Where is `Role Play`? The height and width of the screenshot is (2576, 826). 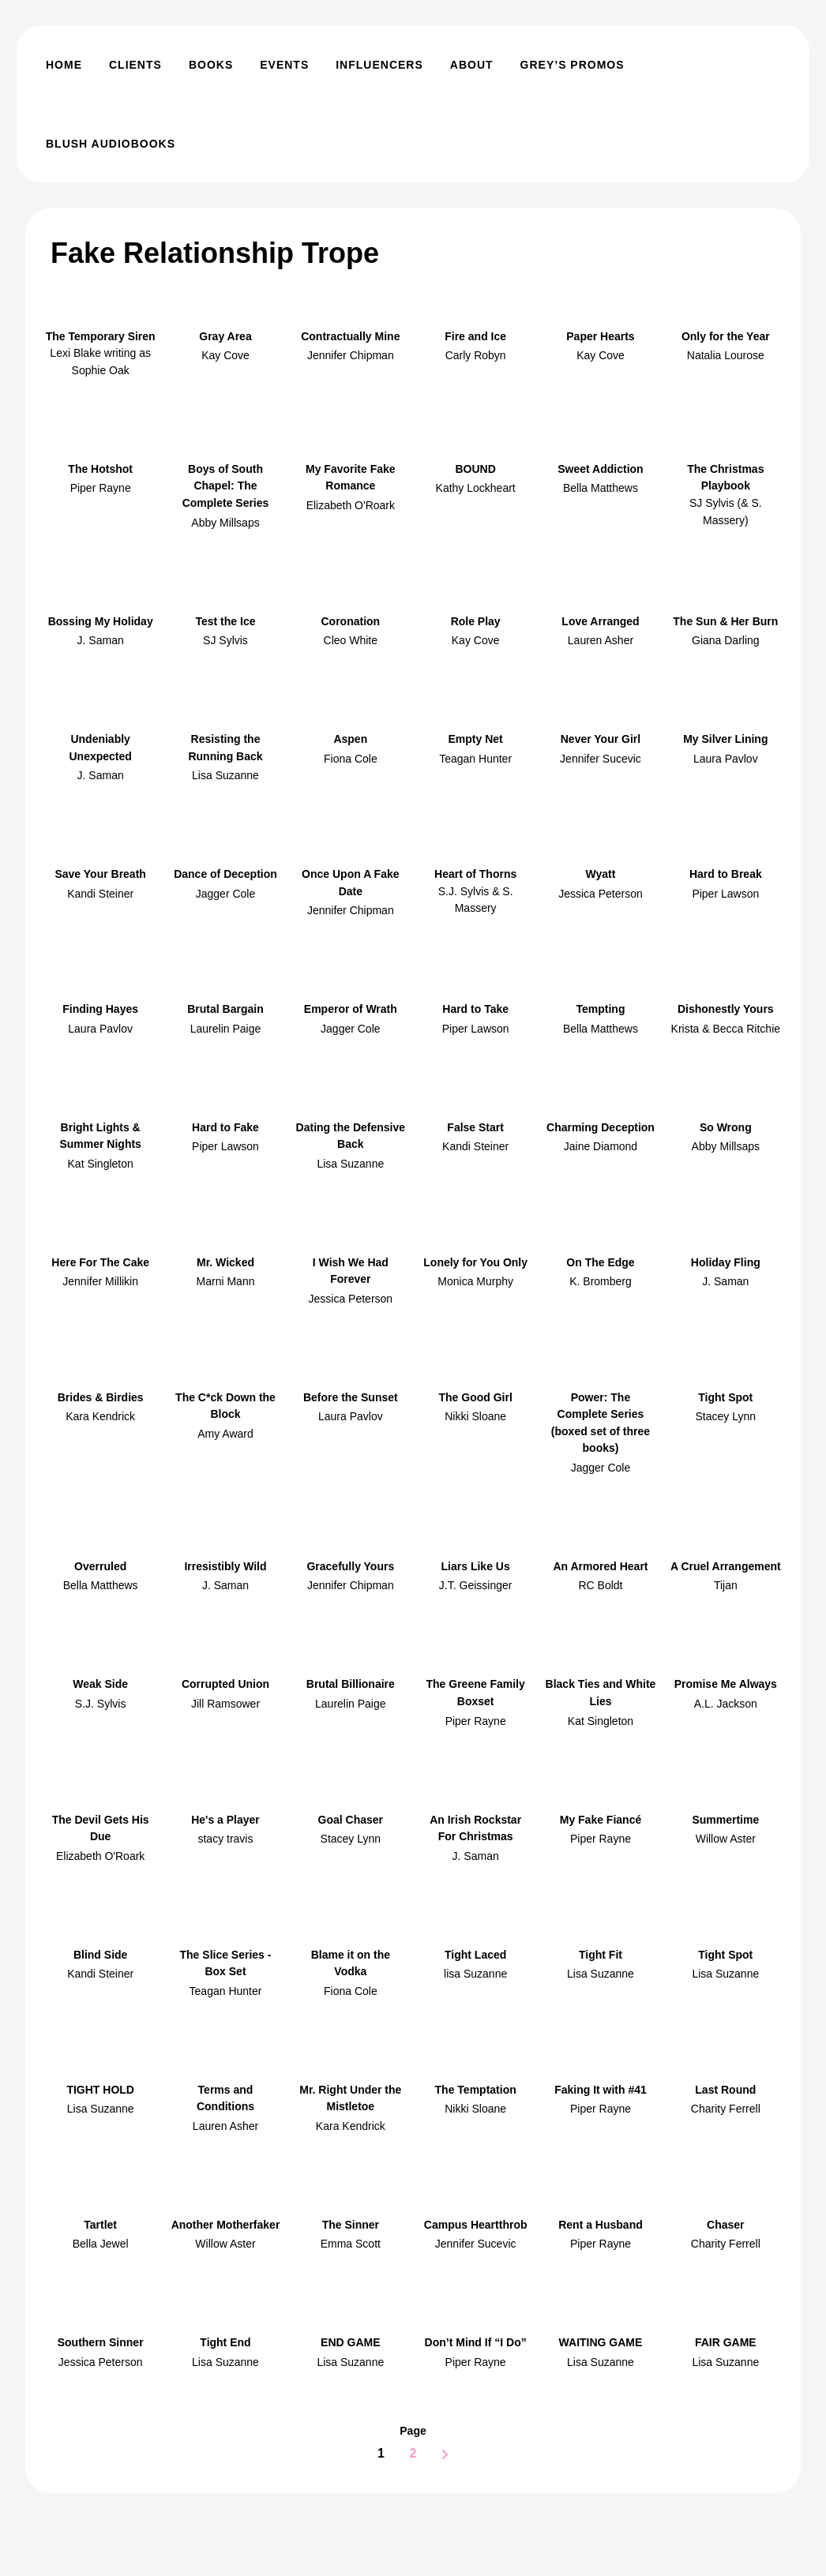
Role Play is located at coordinates (476, 621).